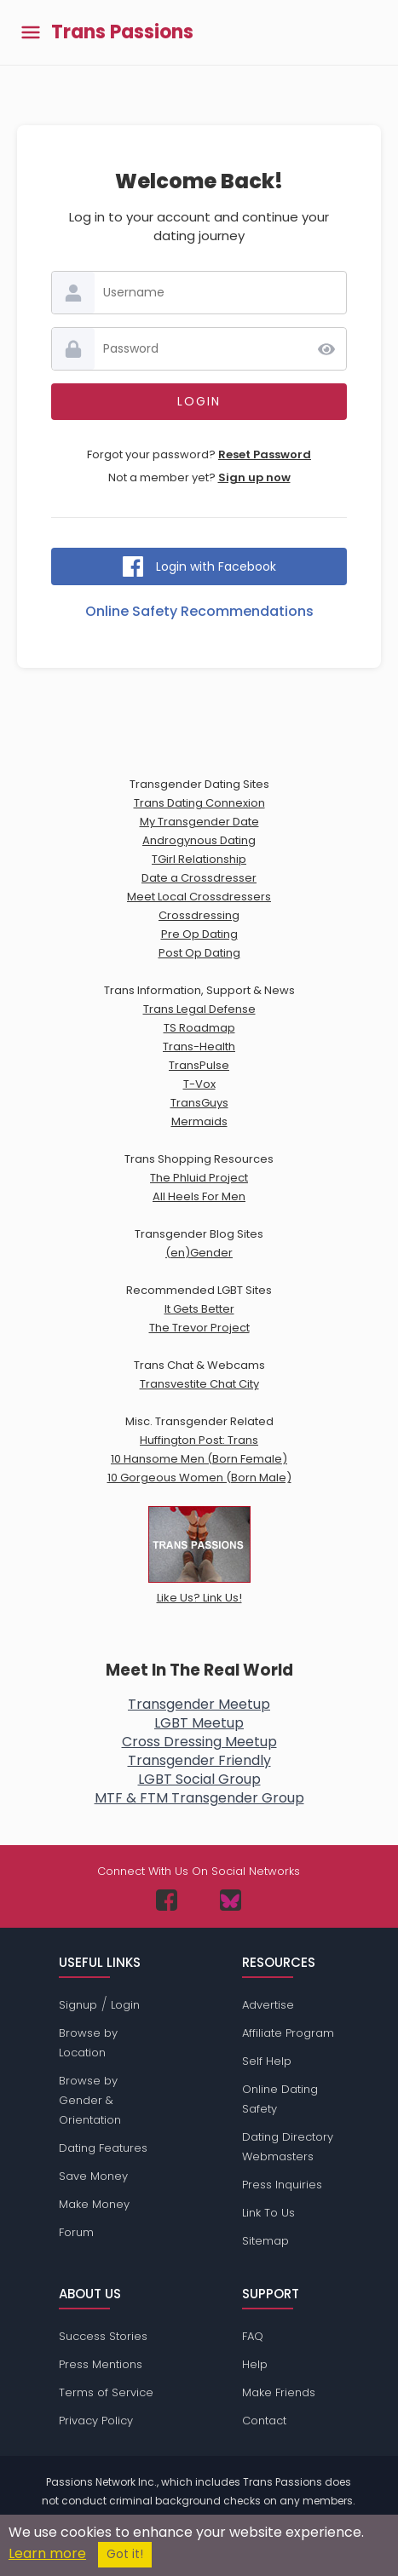  Describe the element at coordinates (199, 822) in the screenshot. I see `My Transgender Date` at that location.